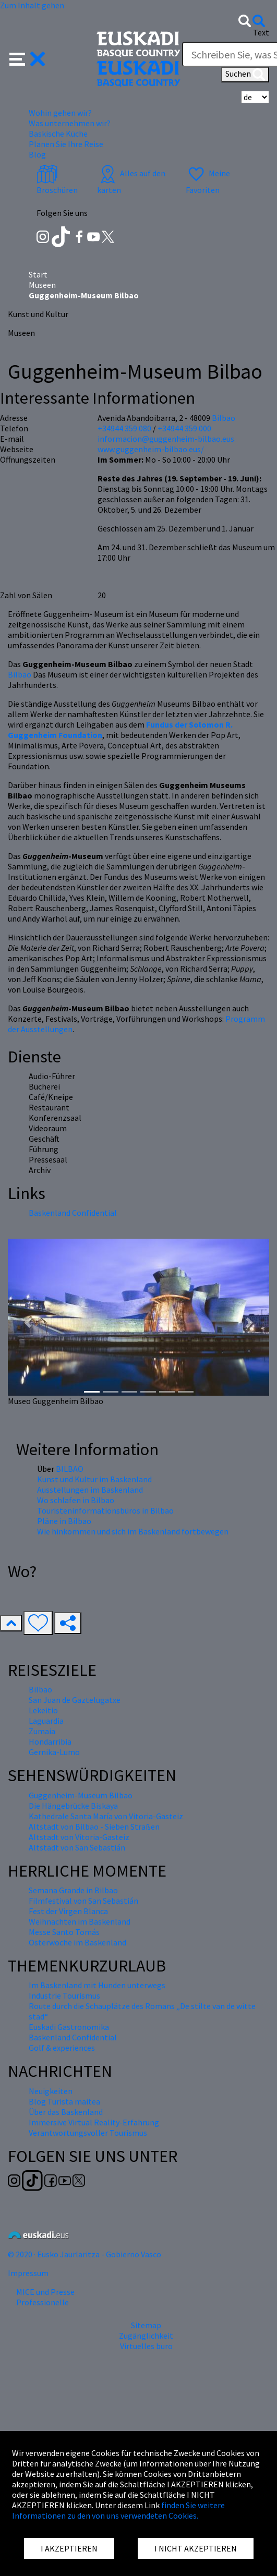  What do you see at coordinates (20, 674) in the screenshot?
I see `Bilbao` at bounding box center [20, 674].